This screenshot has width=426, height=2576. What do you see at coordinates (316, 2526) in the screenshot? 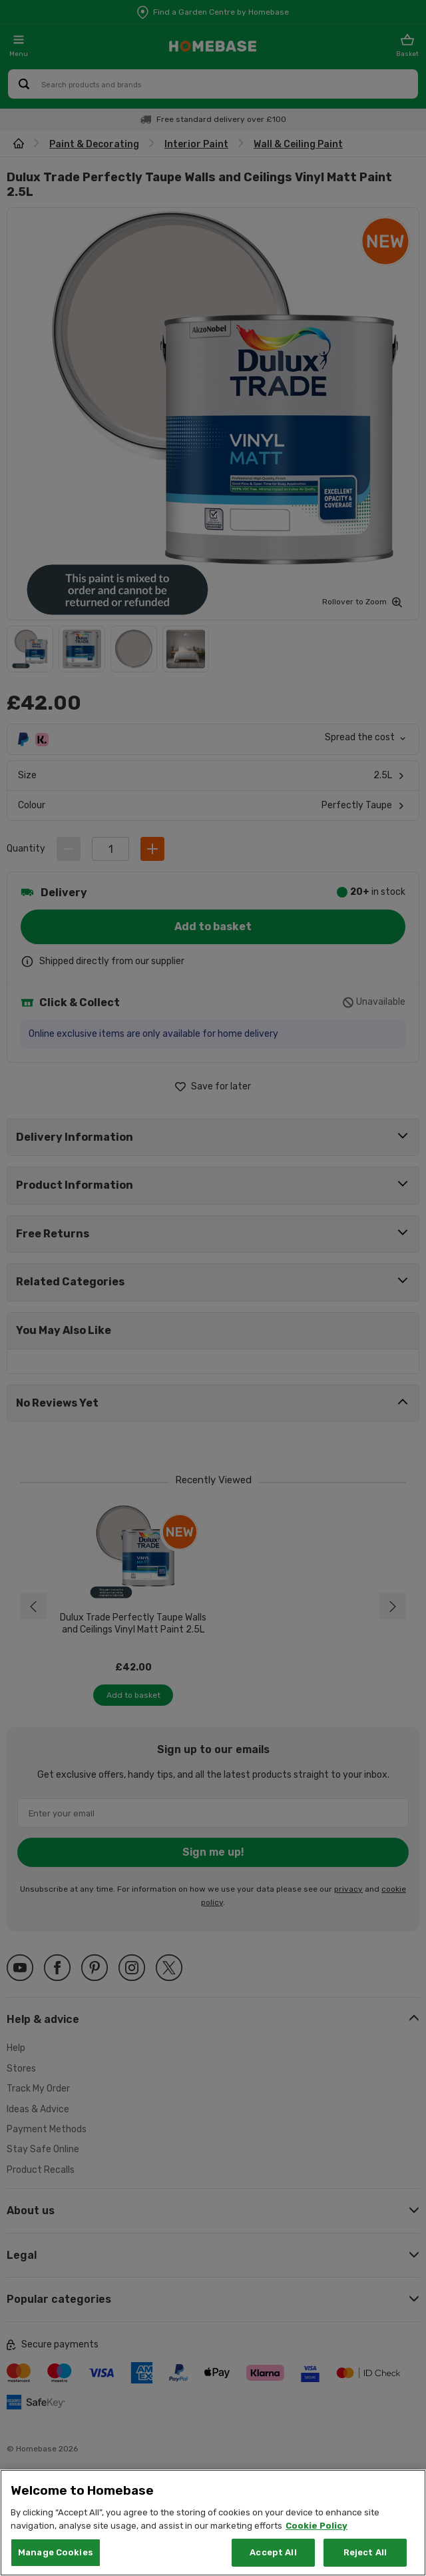
I see `Cookie Policy [More information about your privacy, opens in a new tab]` at bounding box center [316, 2526].